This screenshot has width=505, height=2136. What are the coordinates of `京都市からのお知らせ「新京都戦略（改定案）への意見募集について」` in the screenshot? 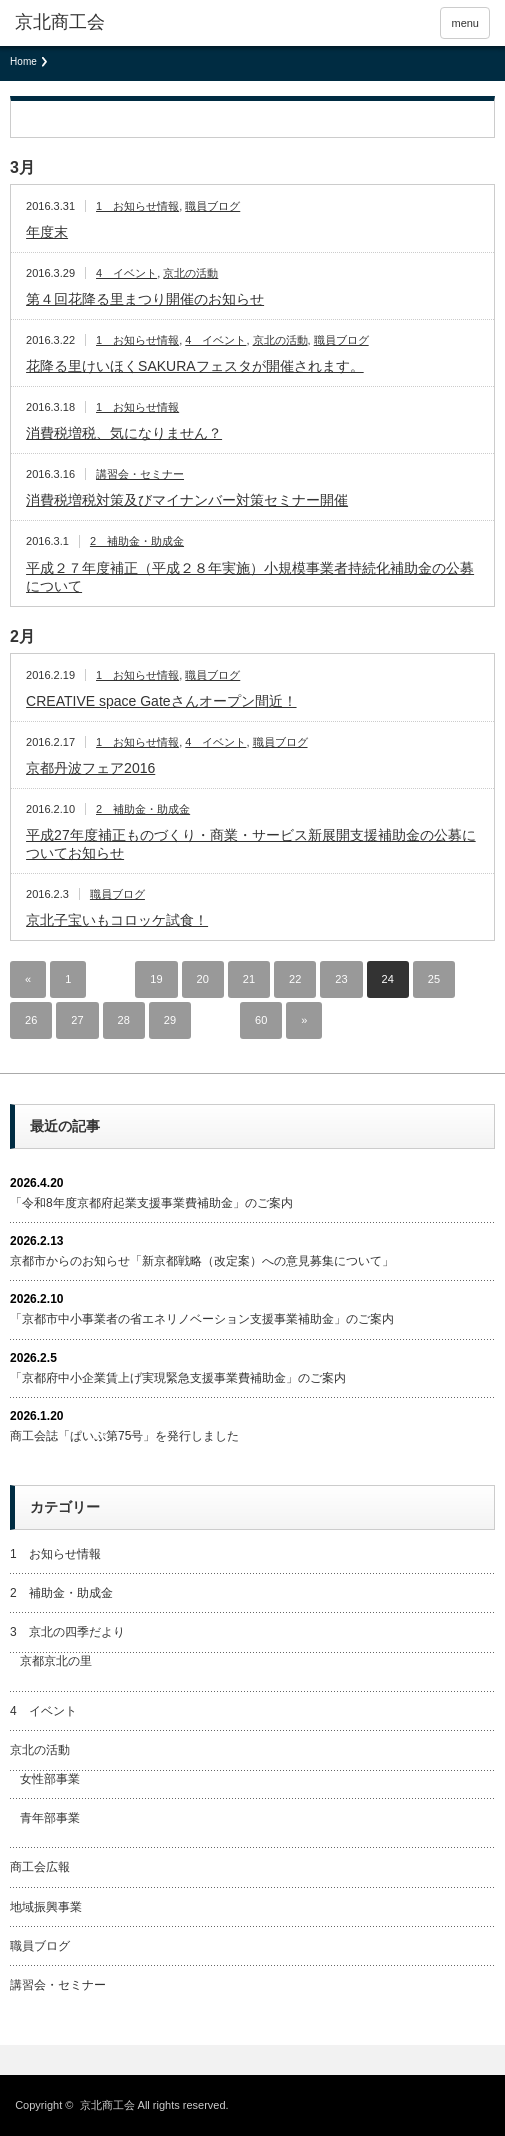 It's located at (202, 1261).